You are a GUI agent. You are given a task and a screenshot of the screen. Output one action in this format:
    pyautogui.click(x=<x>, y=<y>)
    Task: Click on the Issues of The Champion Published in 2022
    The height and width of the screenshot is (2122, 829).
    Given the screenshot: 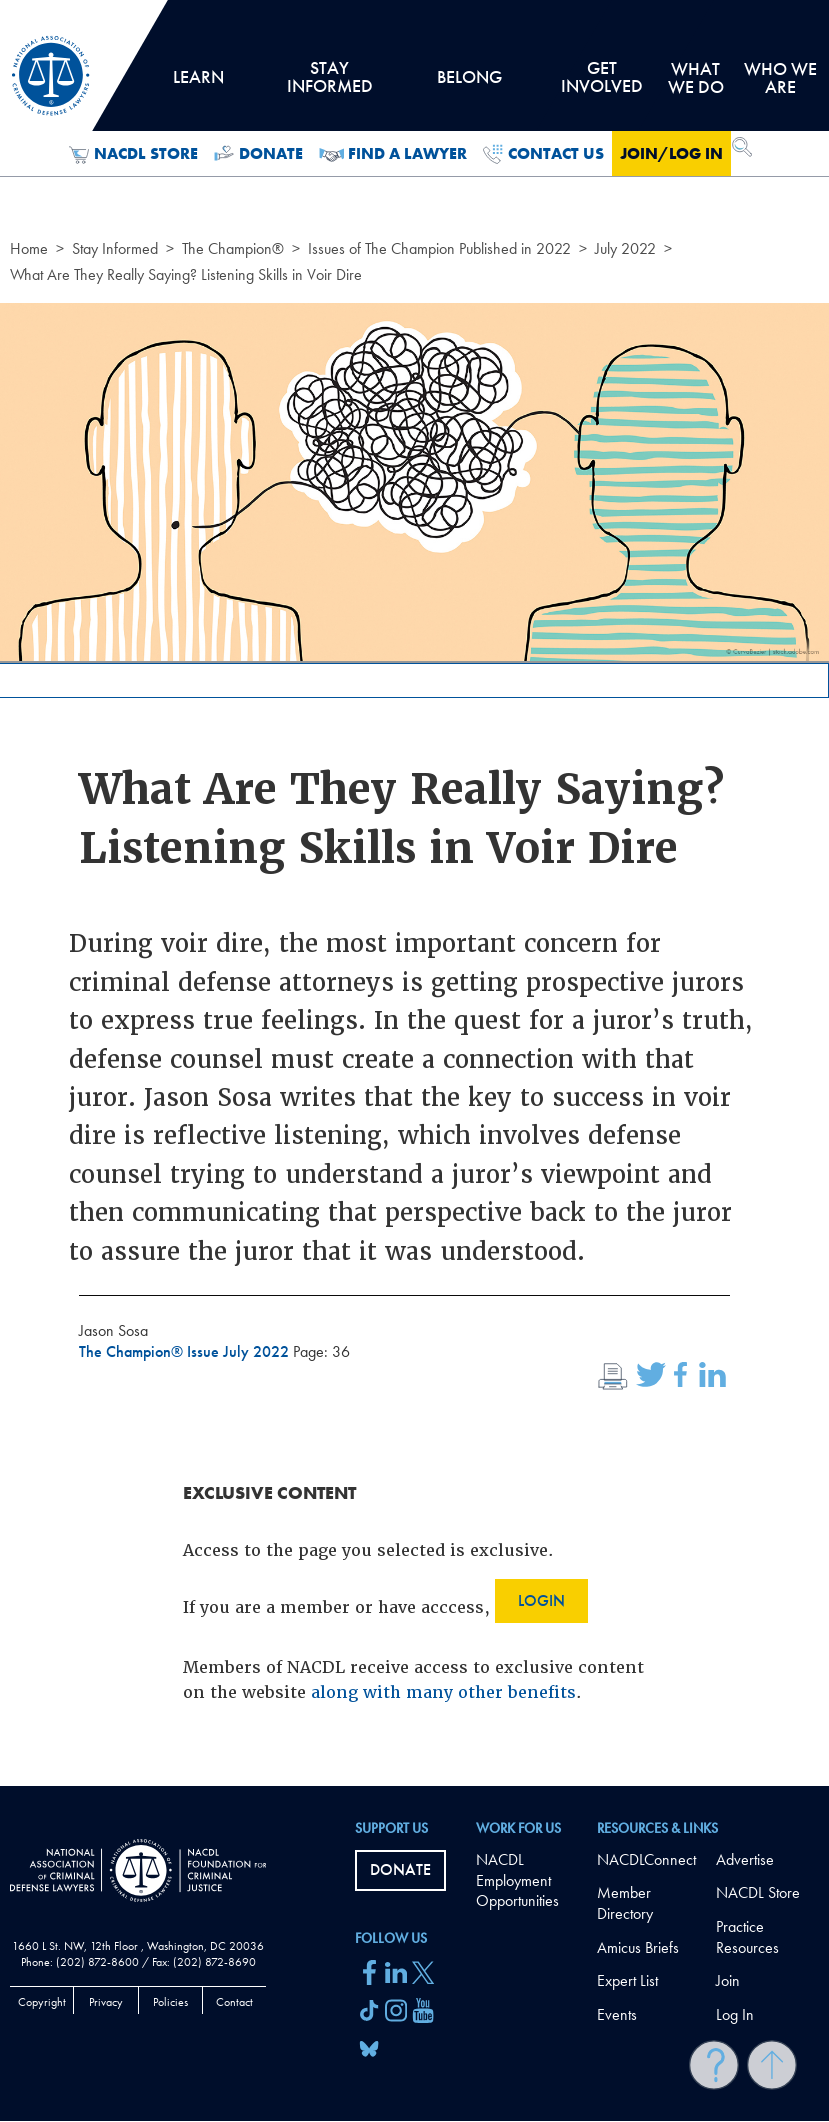 What is the action you would take?
    pyautogui.click(x=439, y=248)
    